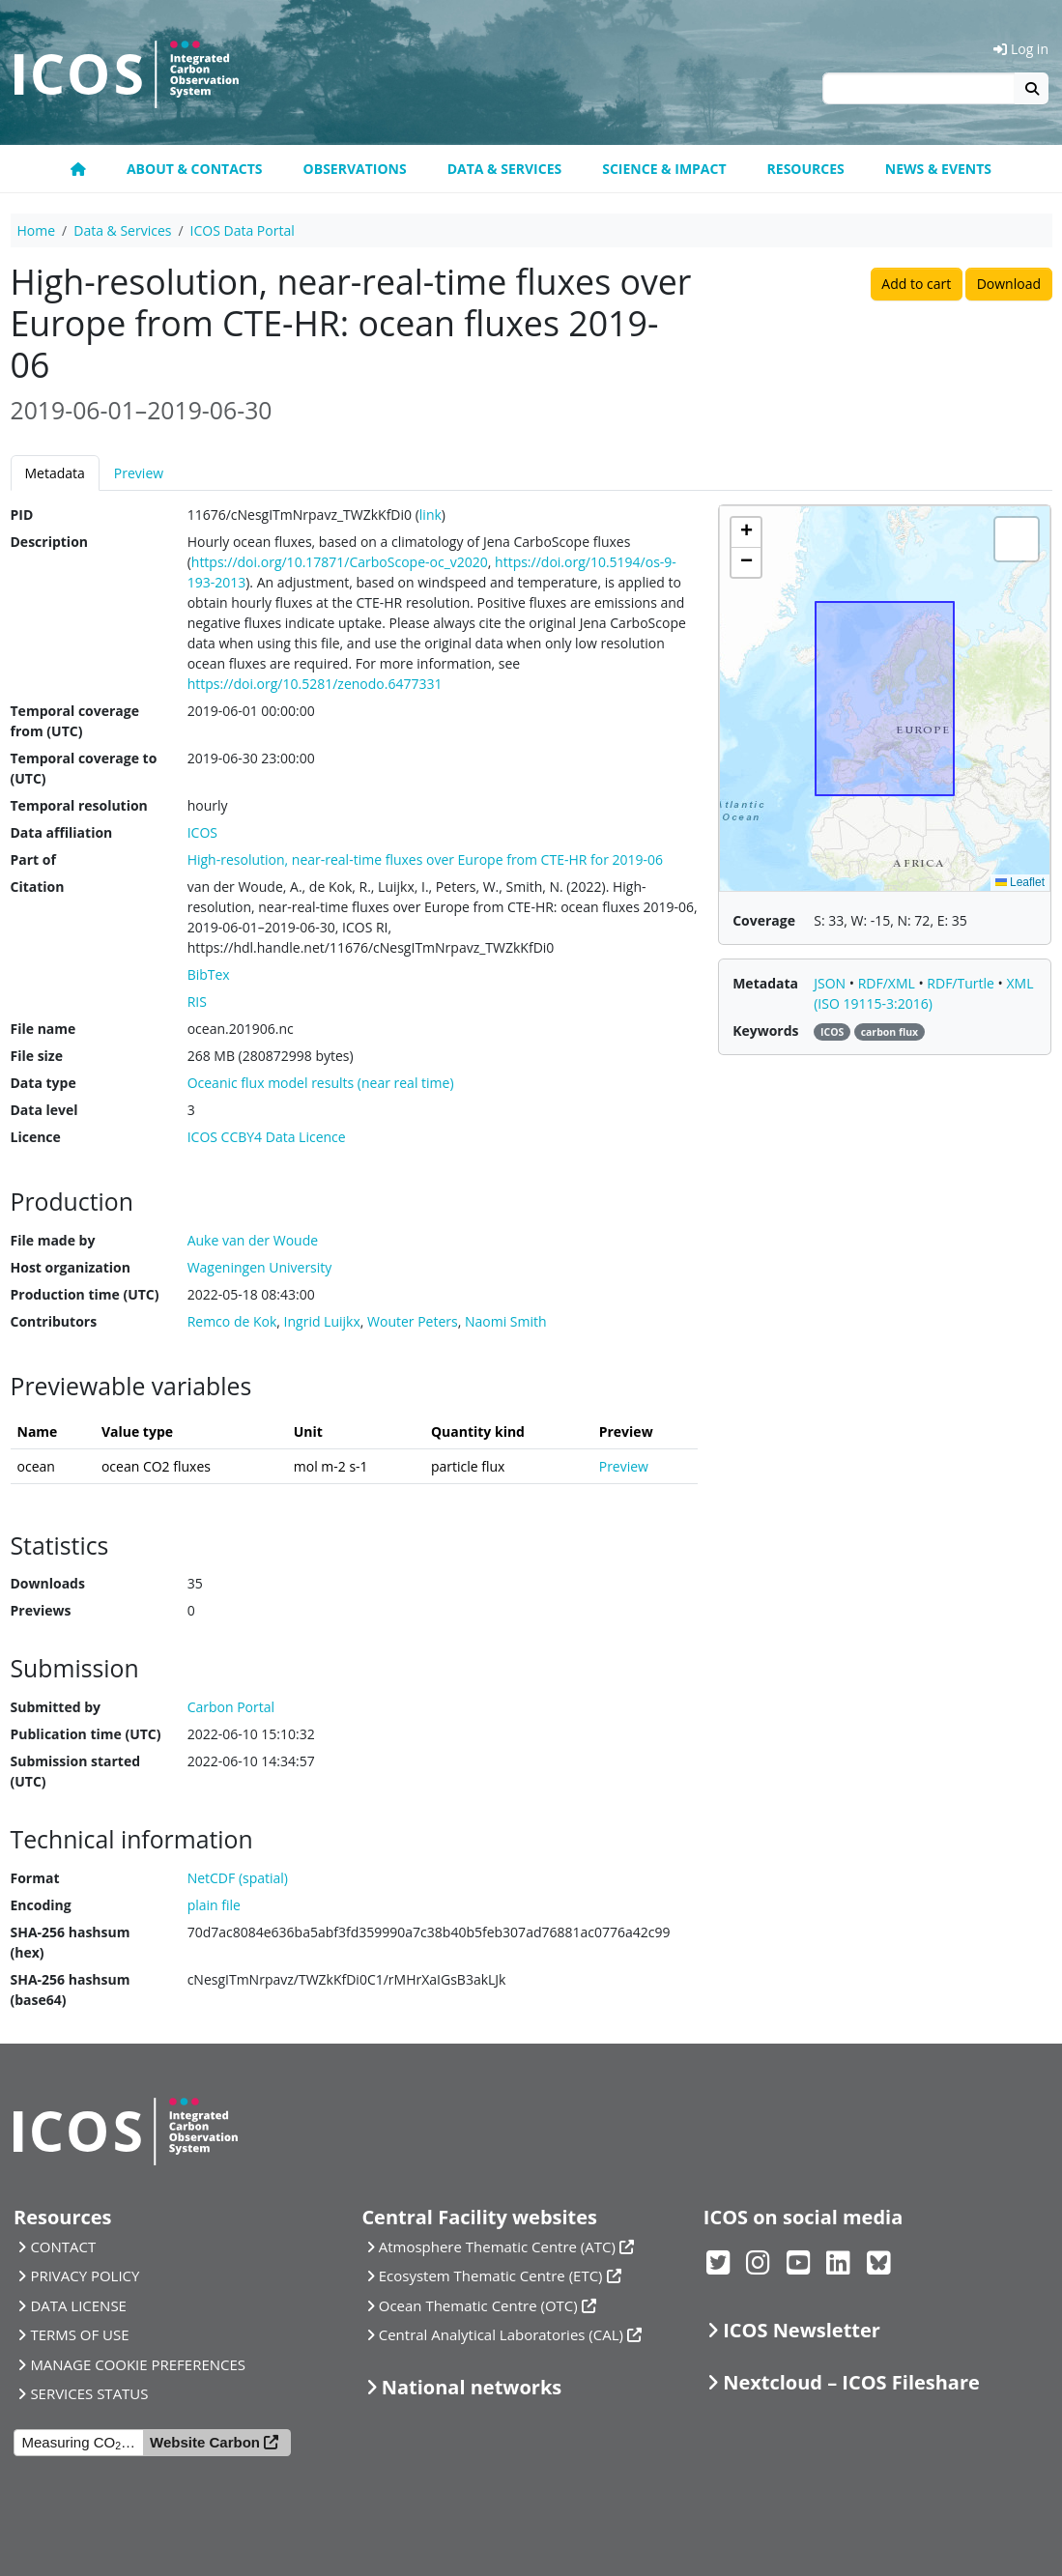  I want to click on Metadata, so click(55, 473).